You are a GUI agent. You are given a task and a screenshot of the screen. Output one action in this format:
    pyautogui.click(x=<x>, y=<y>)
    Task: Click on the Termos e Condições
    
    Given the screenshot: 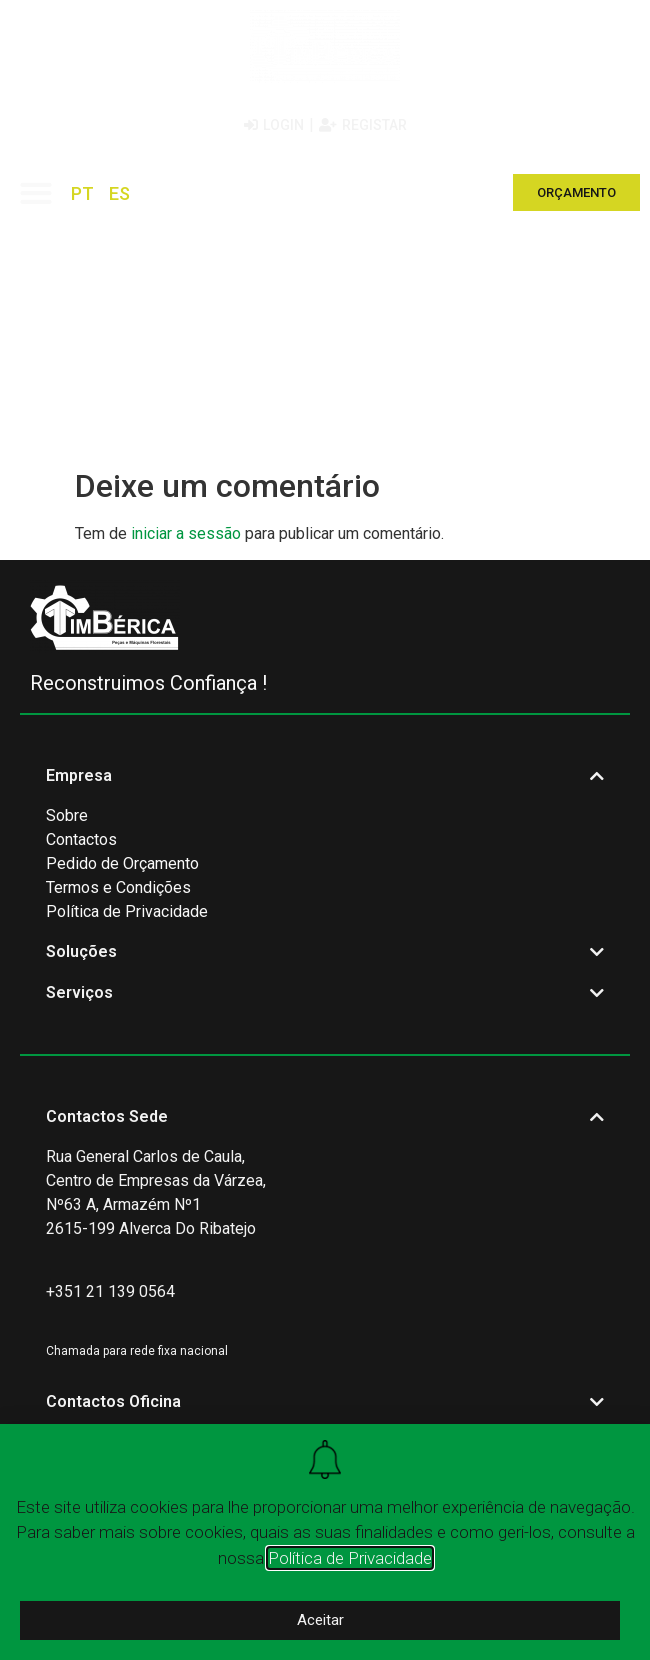 What is the action you would take?
    pyautogui.click(x=118, y=887)
    